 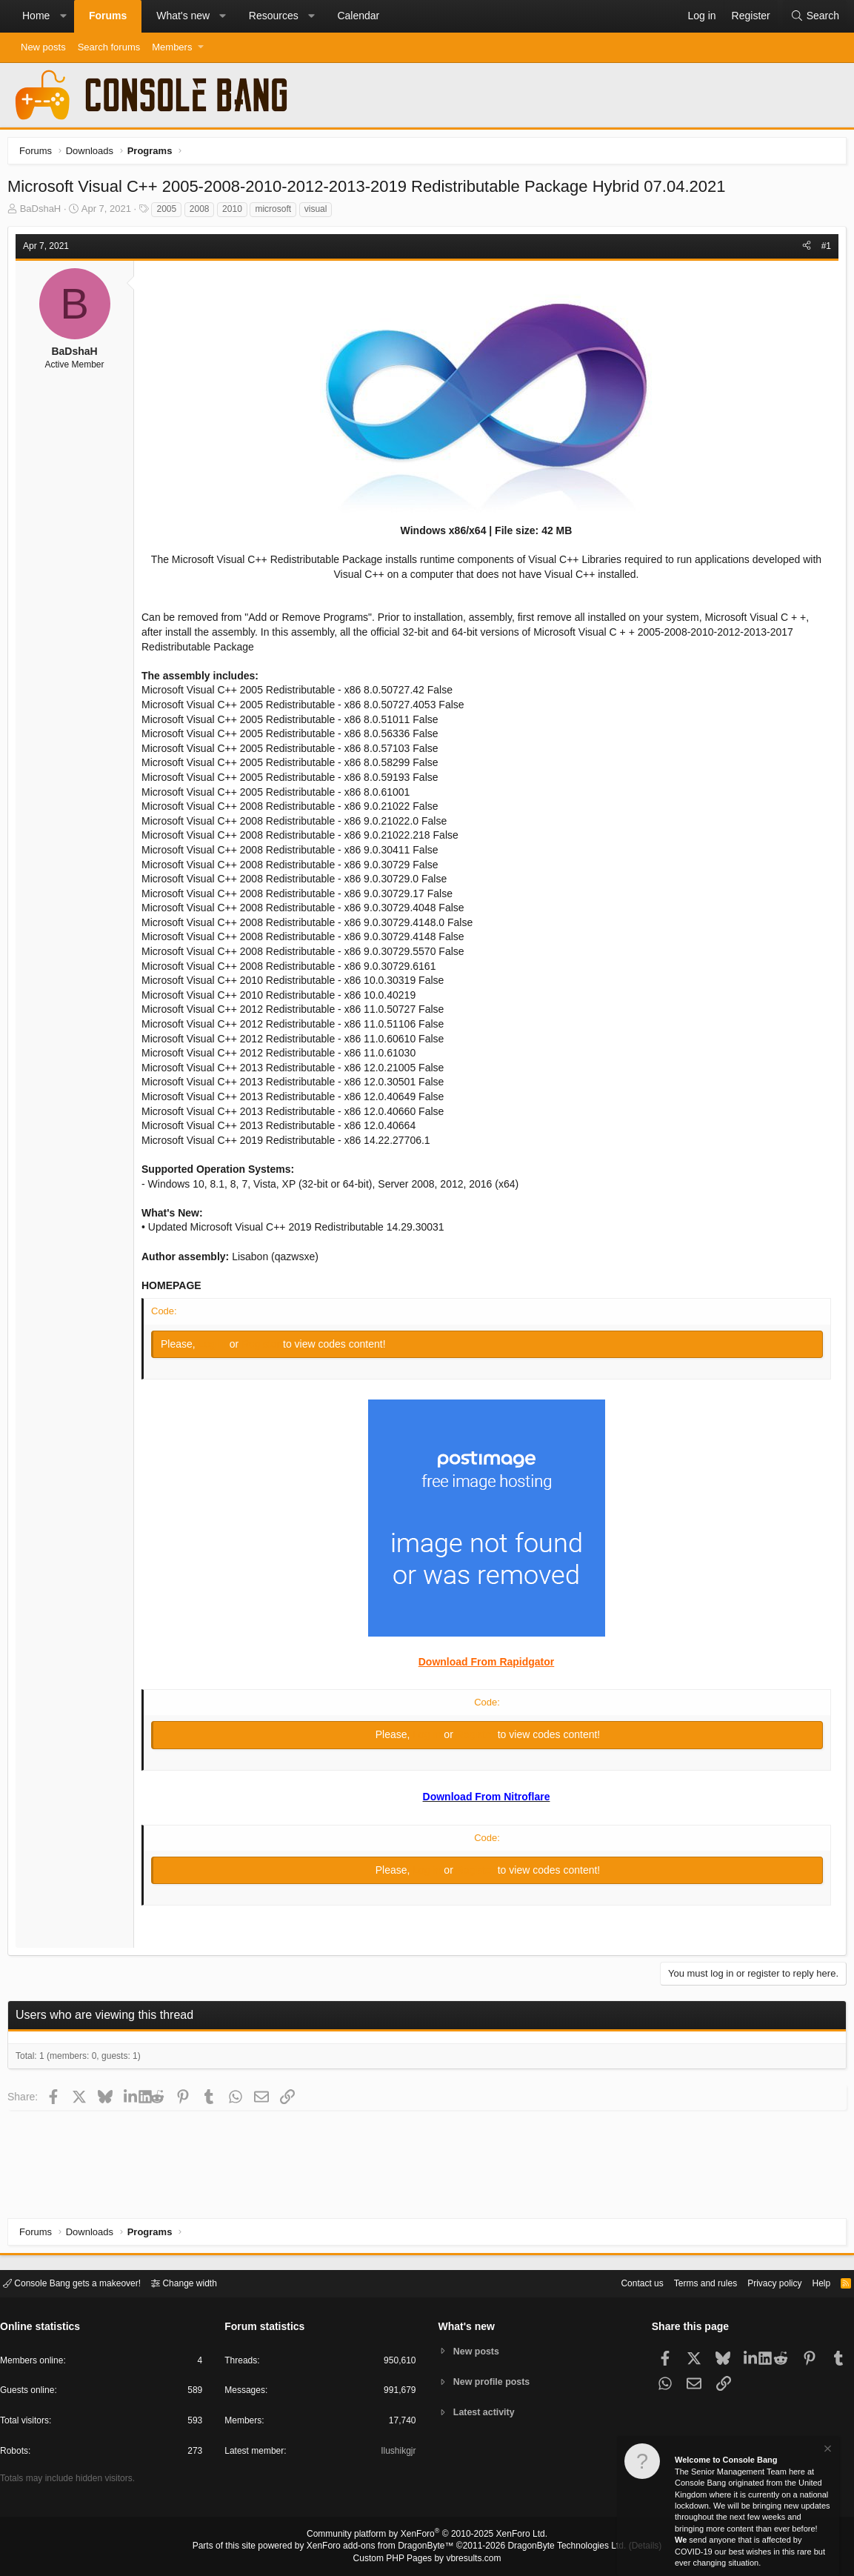 I want to click on New posts, so click(x=43, y=47).